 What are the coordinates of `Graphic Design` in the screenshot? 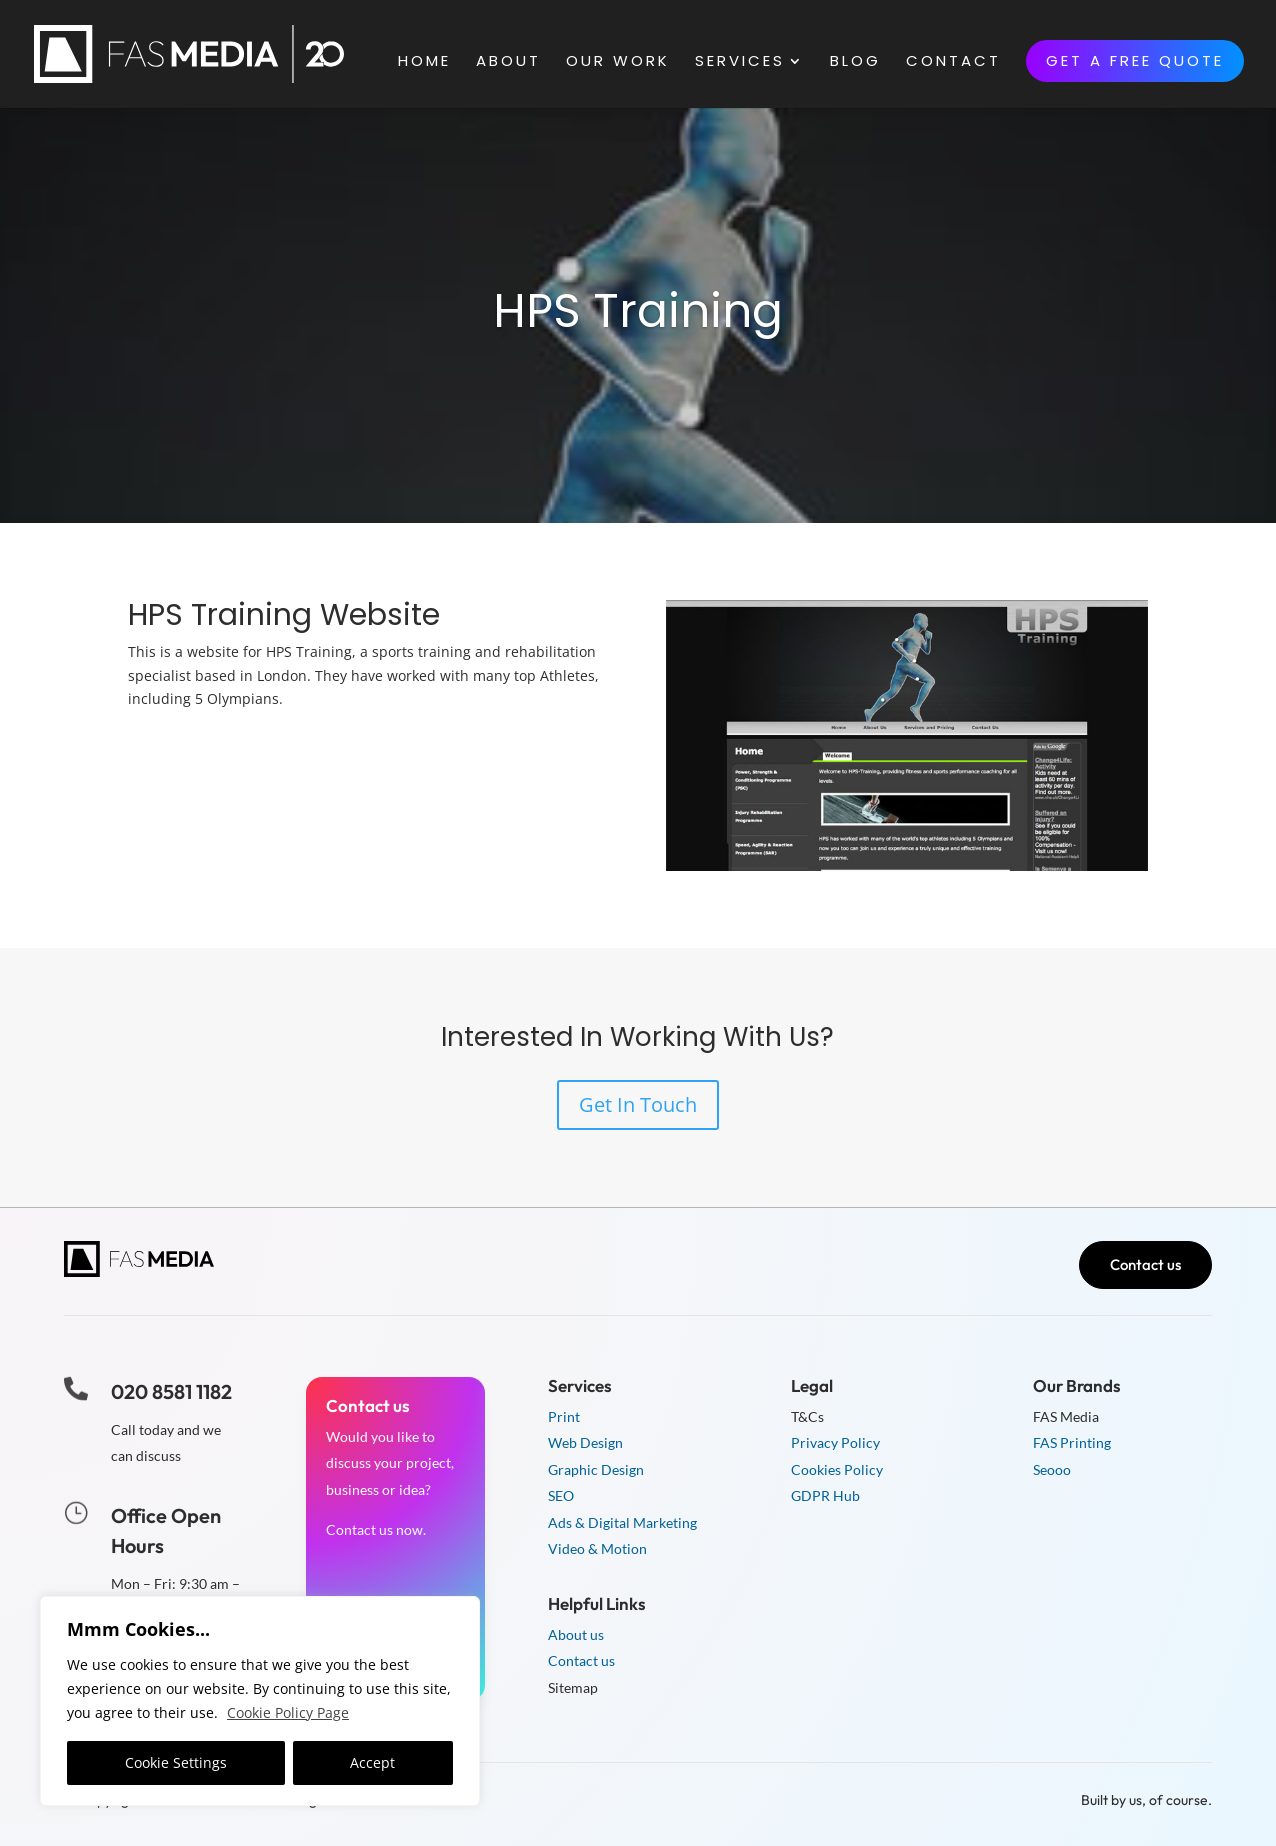 It's located at (596, 1469).